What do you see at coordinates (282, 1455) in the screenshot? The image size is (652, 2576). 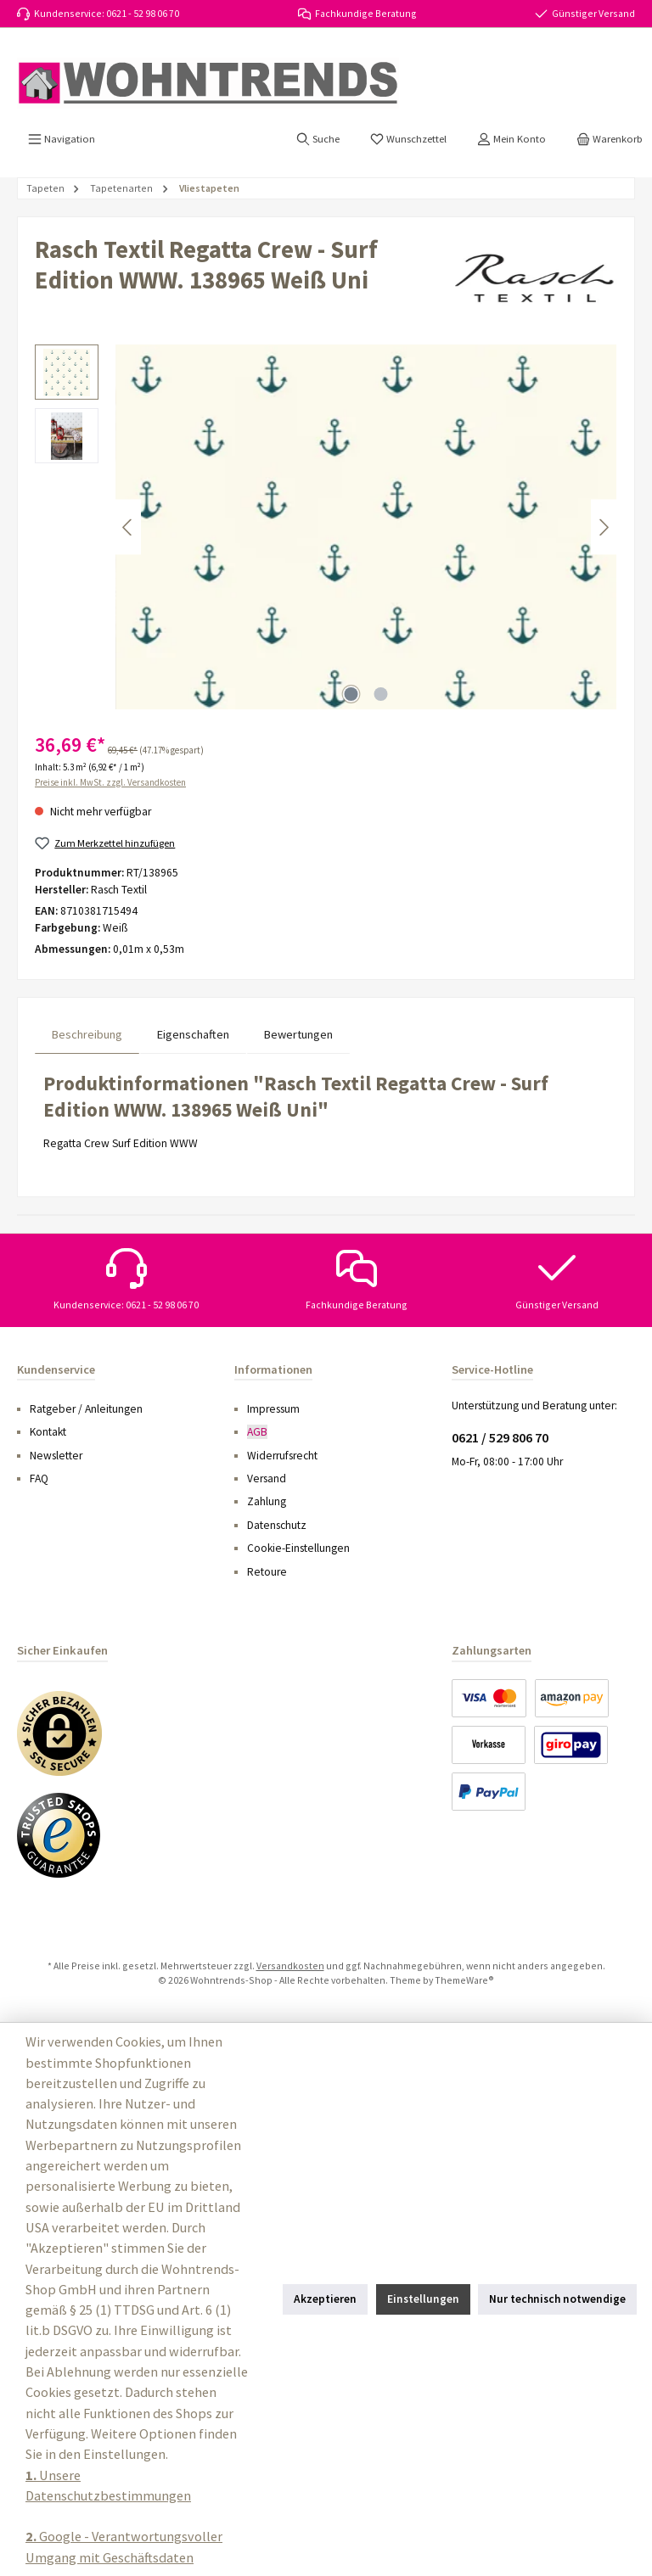 I see `Widerrufsrecht` at bounding box center [282, 1455].